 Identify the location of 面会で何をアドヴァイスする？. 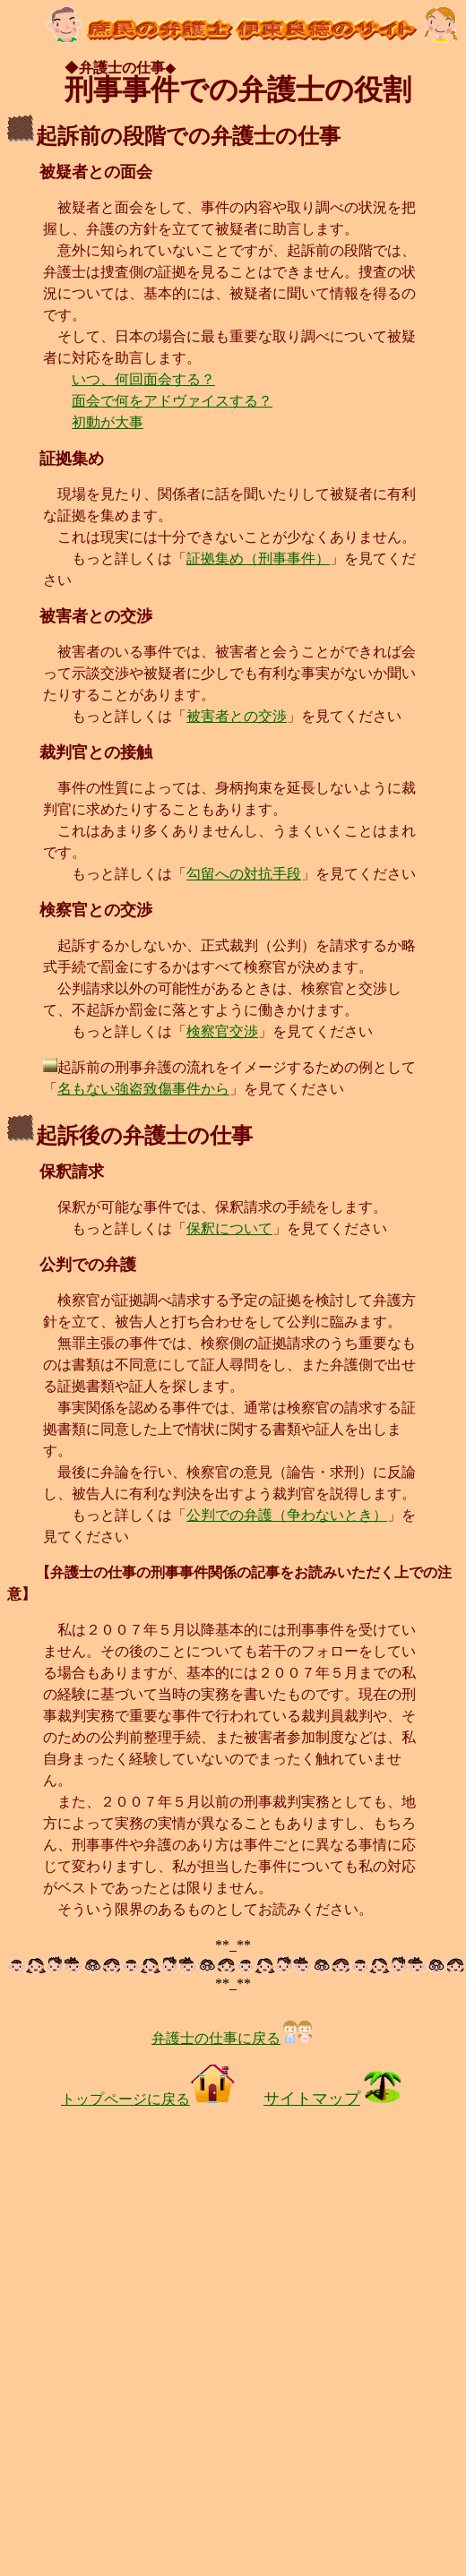
(172, 400).